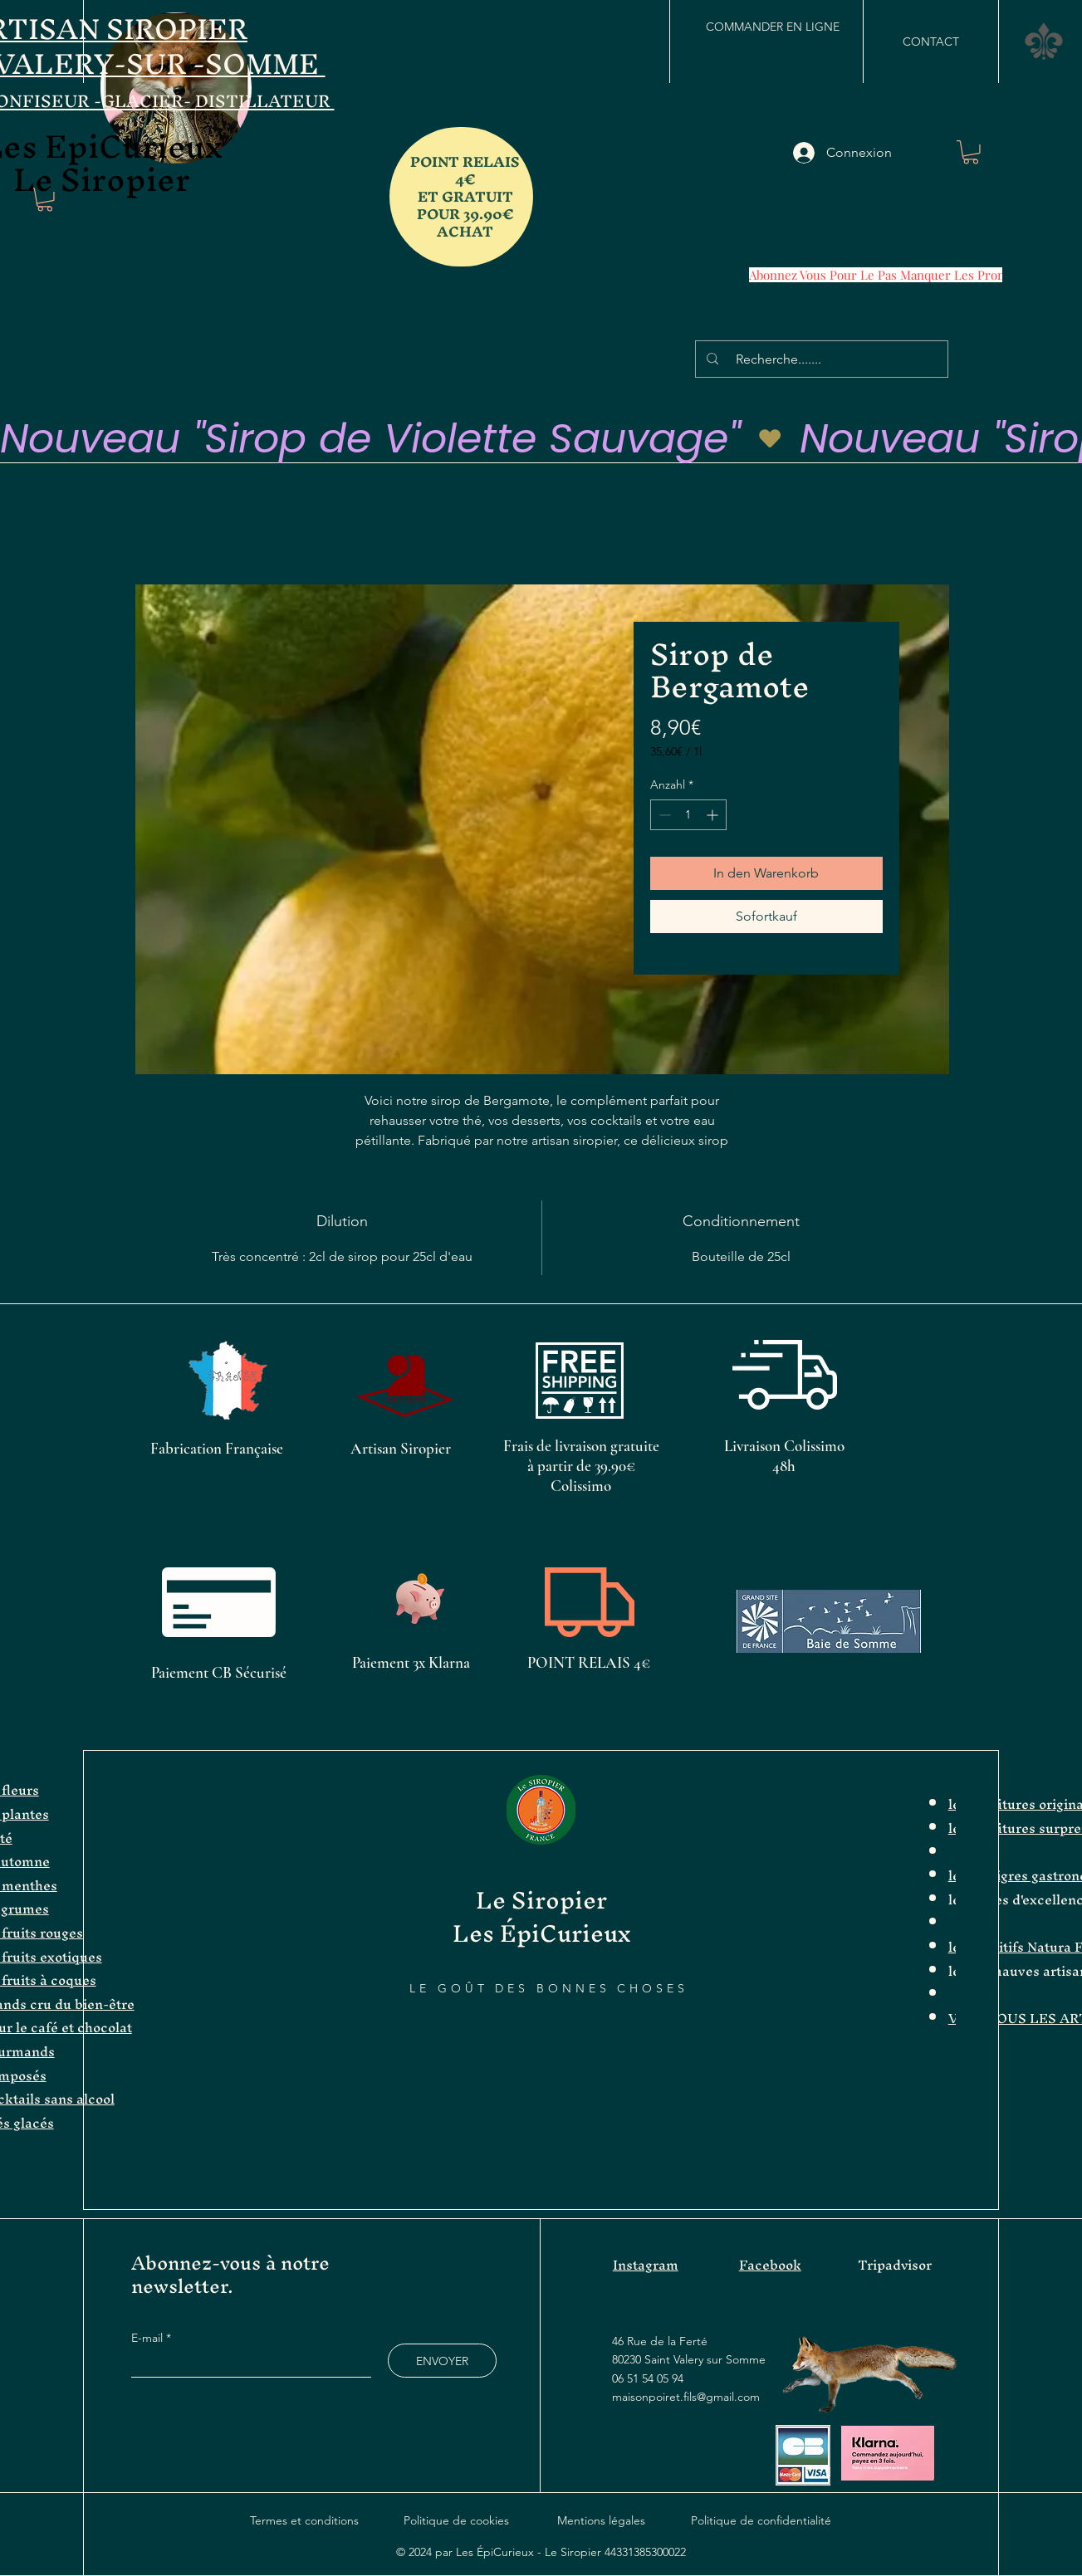 Image resolution: width=1082 pixels, height=2576 pixels. I want to click on [COMMANDER EN LIGNE], so click(772, 27).